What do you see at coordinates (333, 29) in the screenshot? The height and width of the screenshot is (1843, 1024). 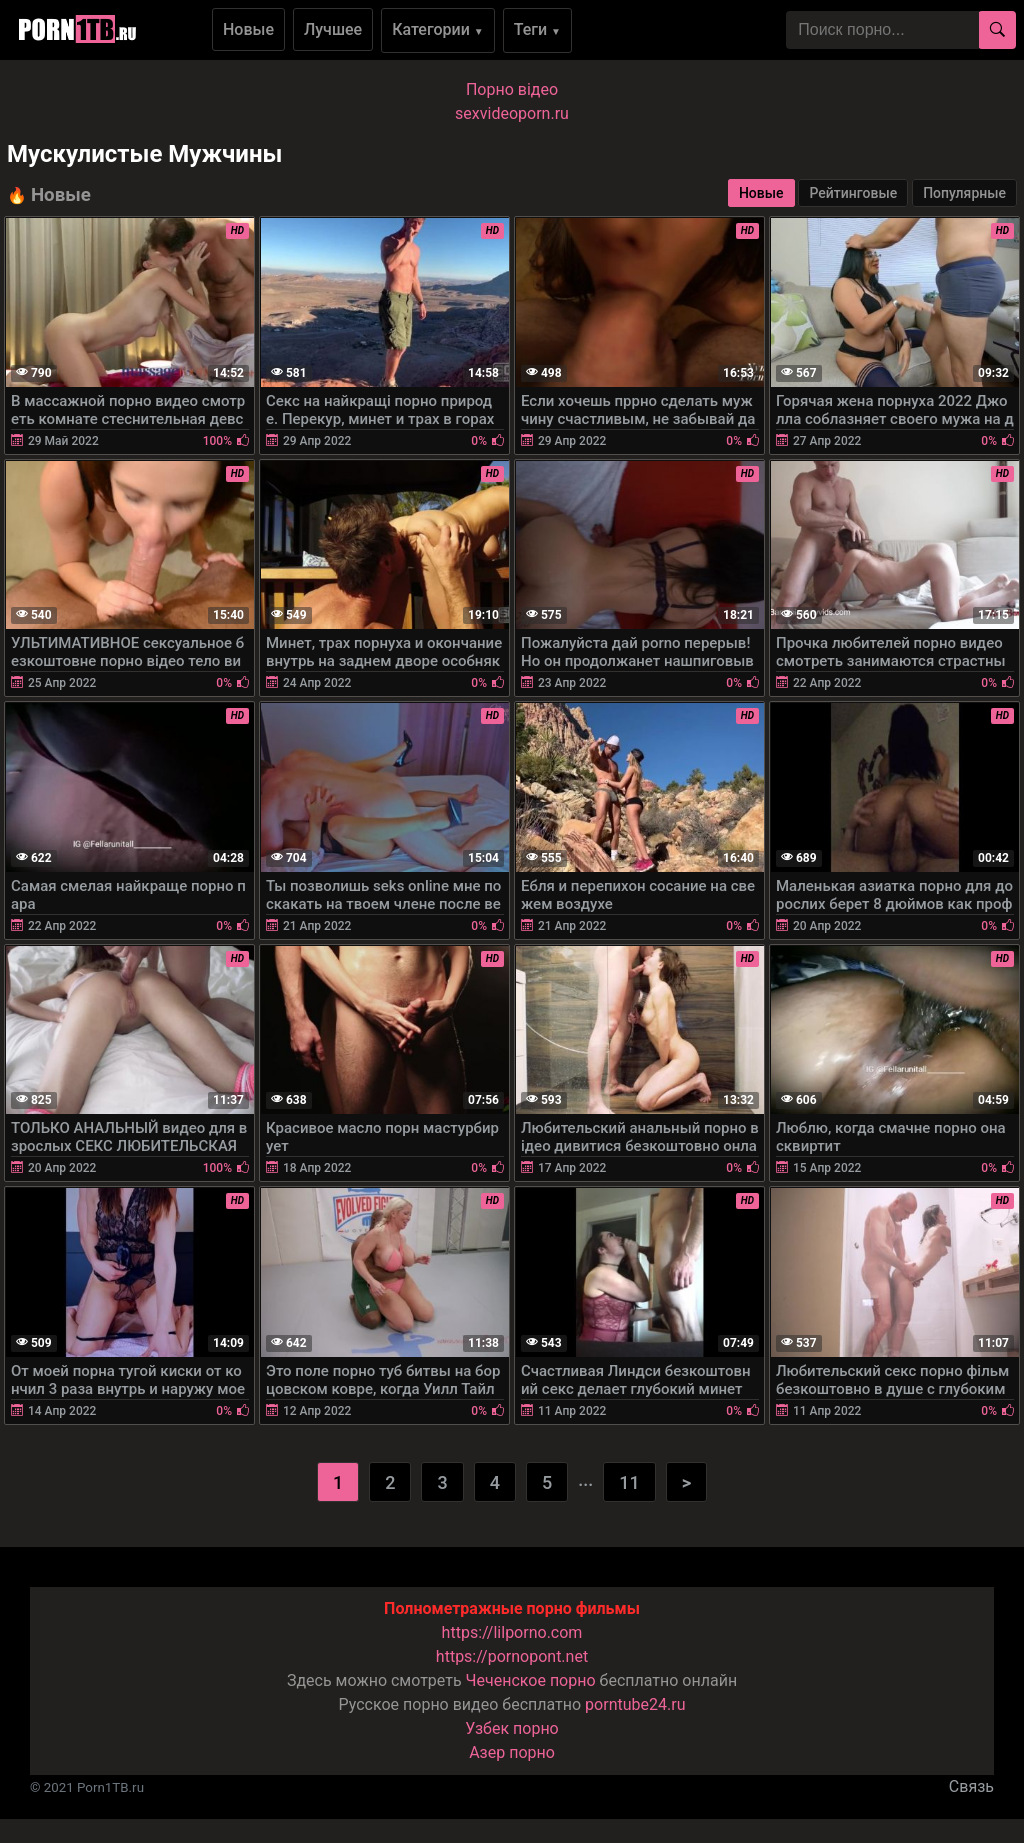 I see `Лучшее` at bounding box center [333, 29].